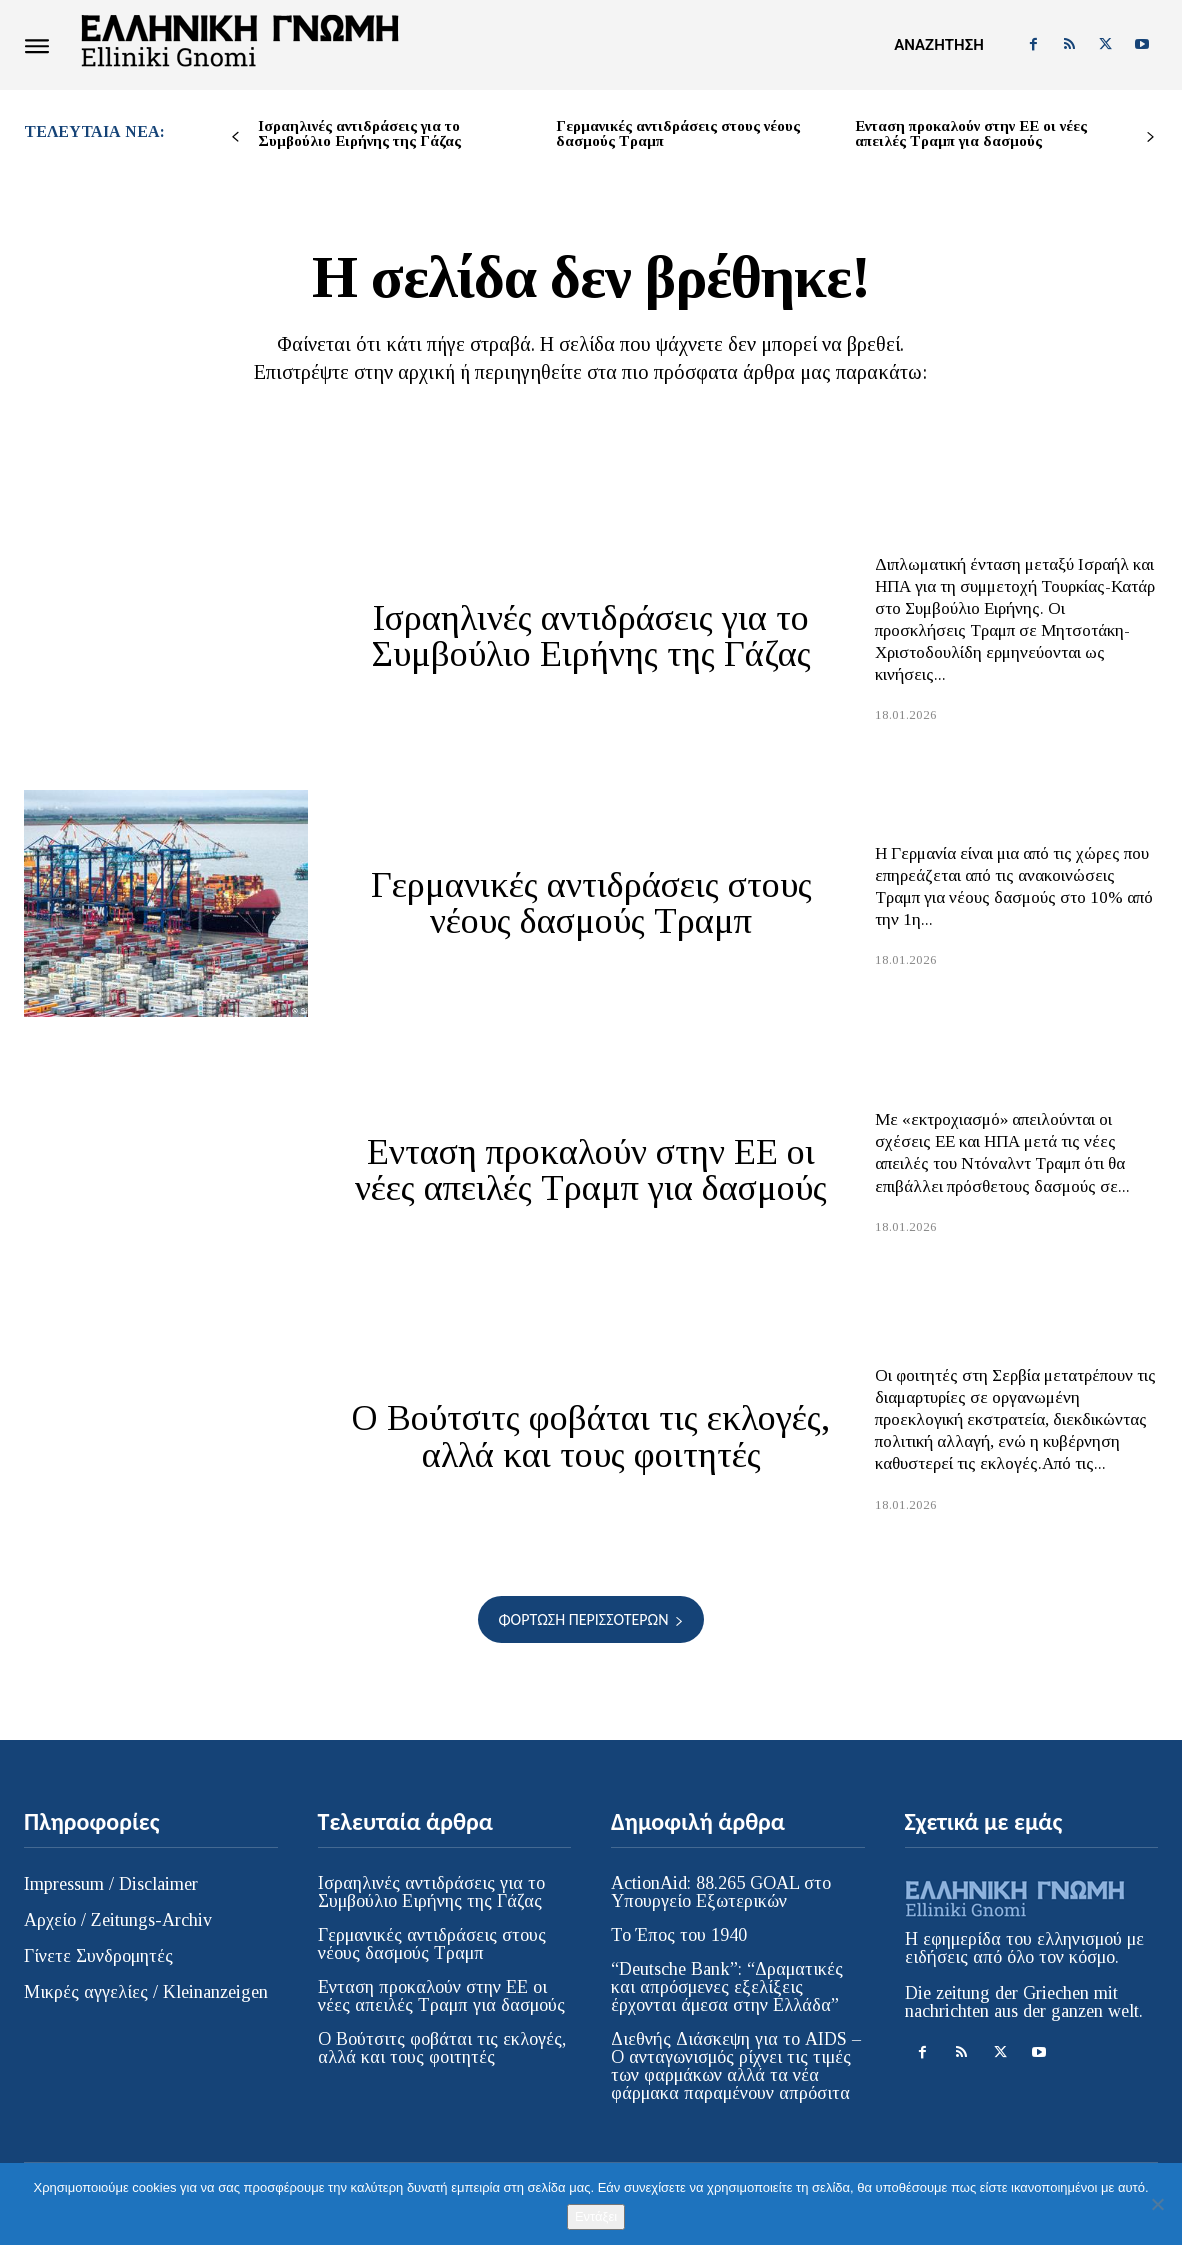 Image resolution: width=1182 pixels, height=2245 pixels. Describe the element at coordinates (1150, 137) in the screenshot. I see `[next-page]` at that location.